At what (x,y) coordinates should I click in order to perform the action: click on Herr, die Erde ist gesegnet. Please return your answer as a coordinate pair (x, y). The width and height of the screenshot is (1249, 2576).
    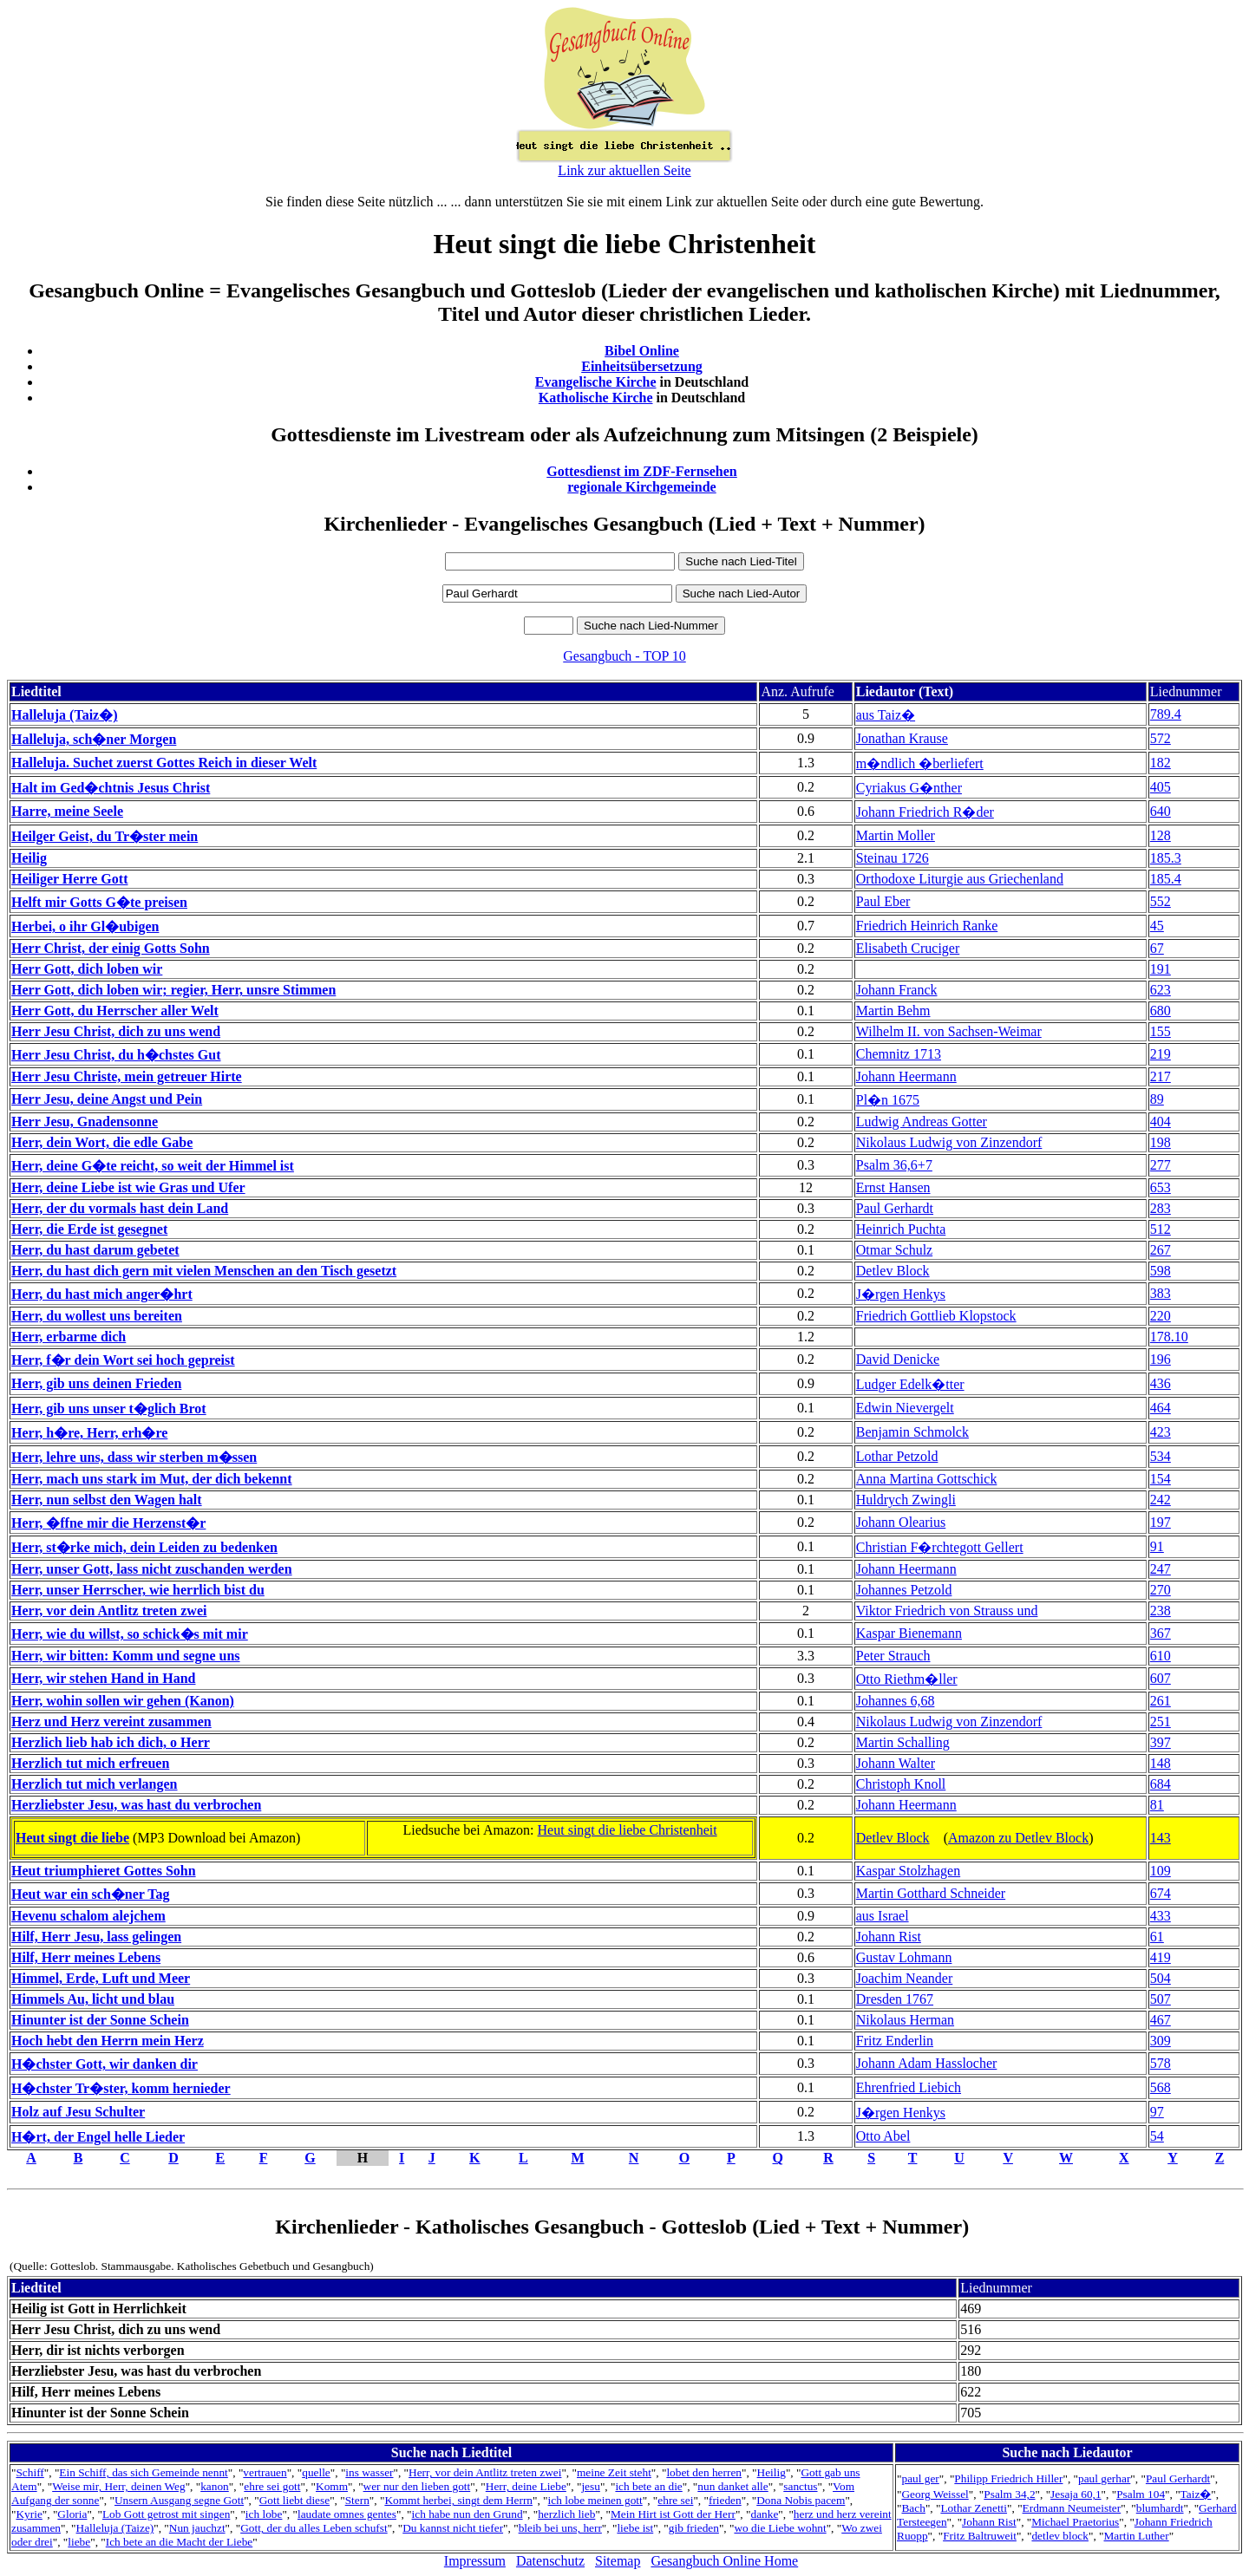
    Looking at the image, I should click on (89, 1229).